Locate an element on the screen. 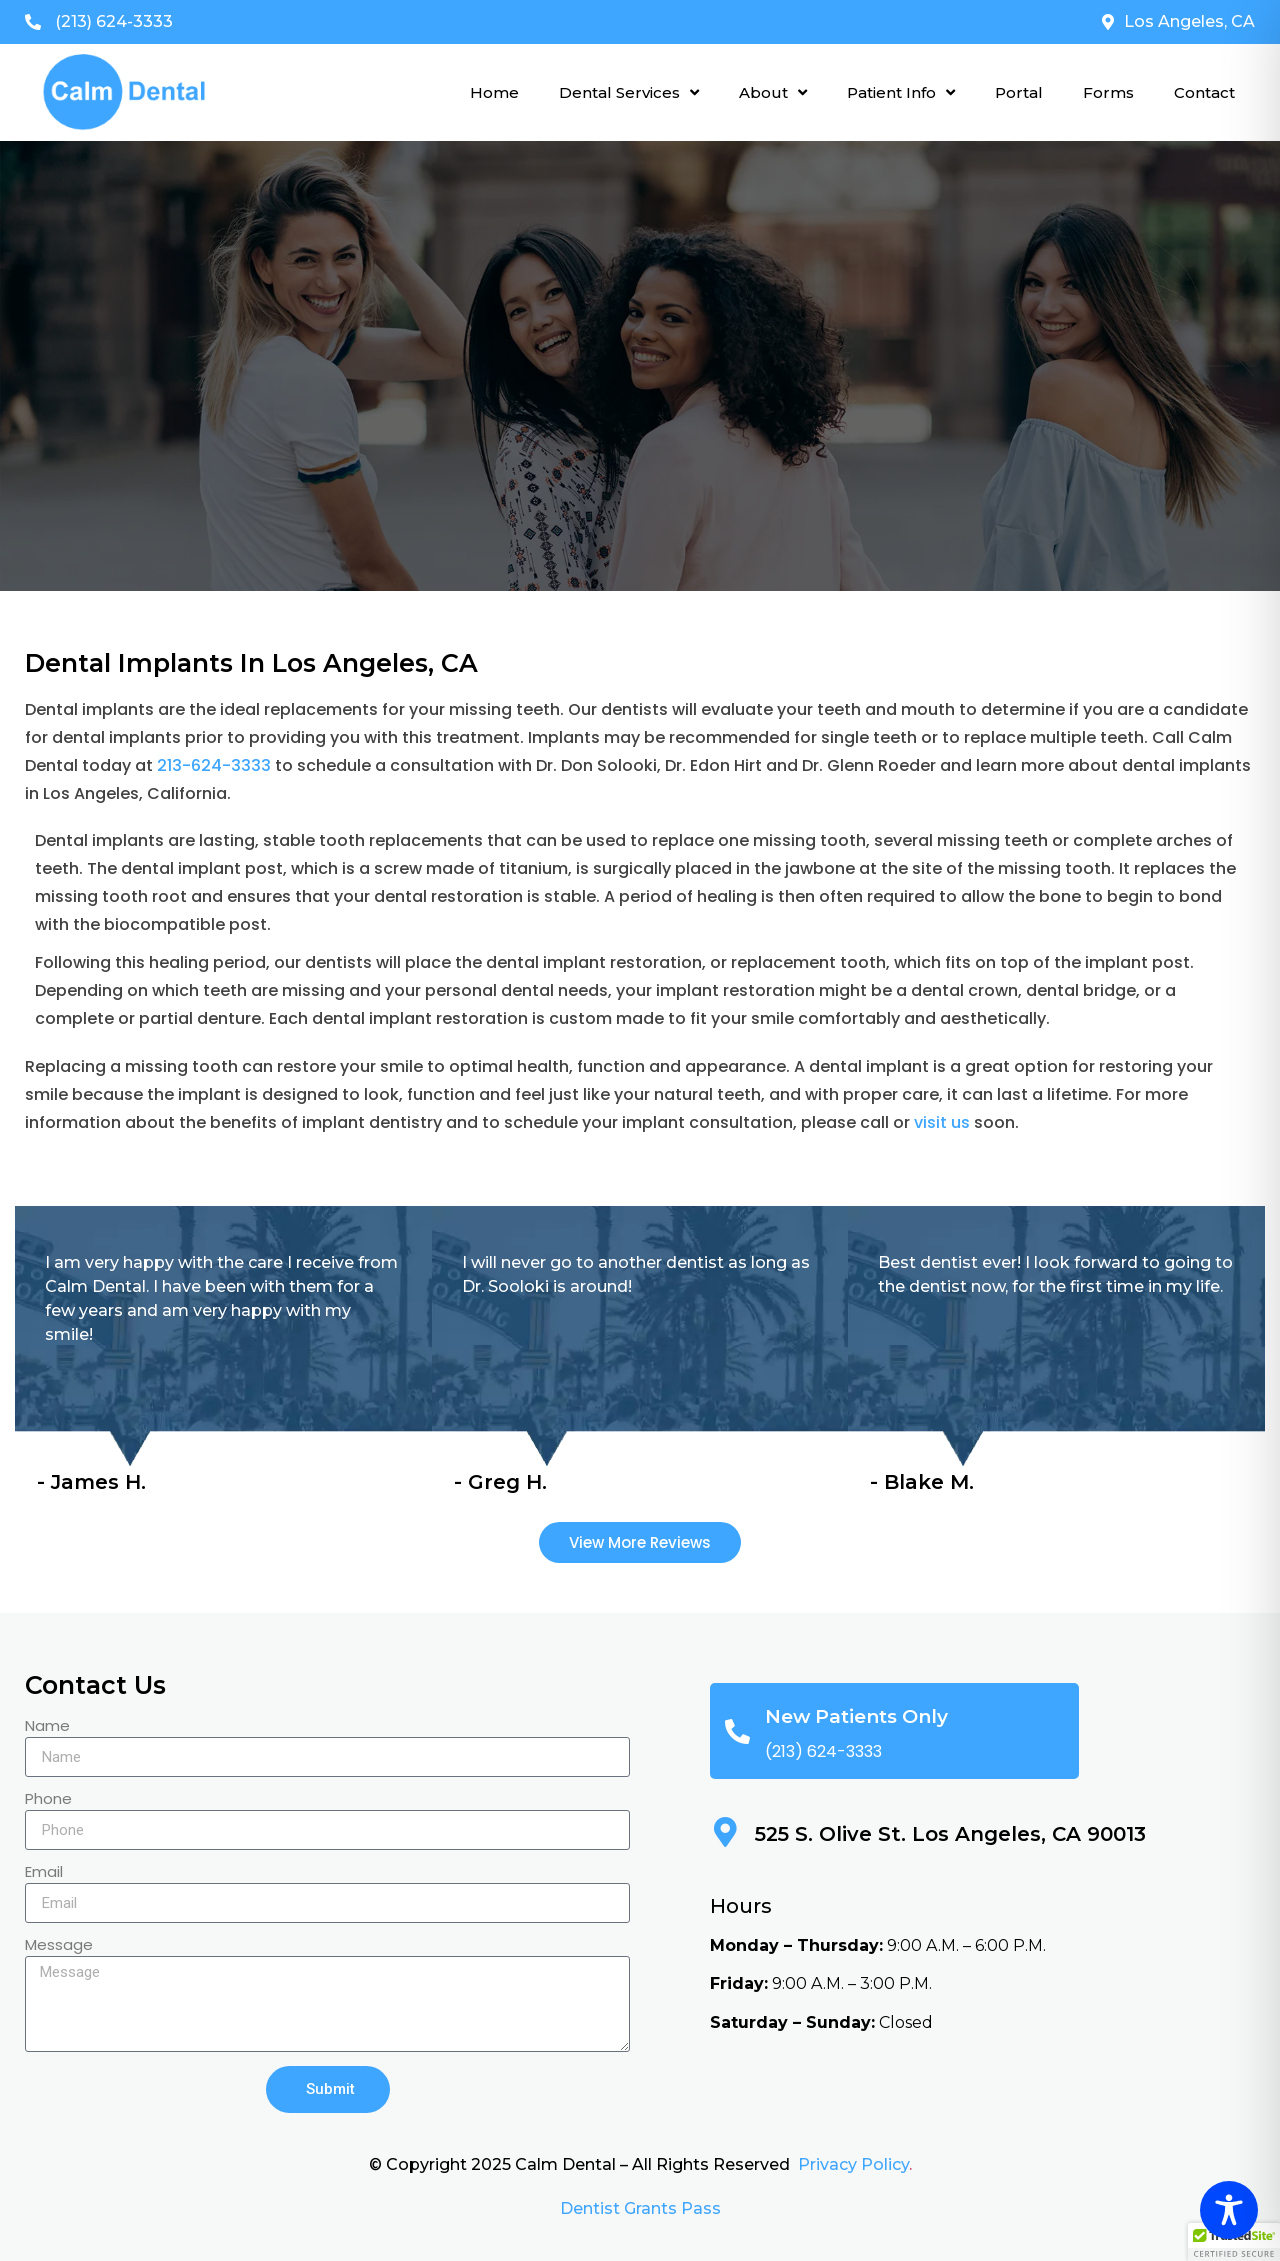  Contact is located at coordinates (1204, 92).